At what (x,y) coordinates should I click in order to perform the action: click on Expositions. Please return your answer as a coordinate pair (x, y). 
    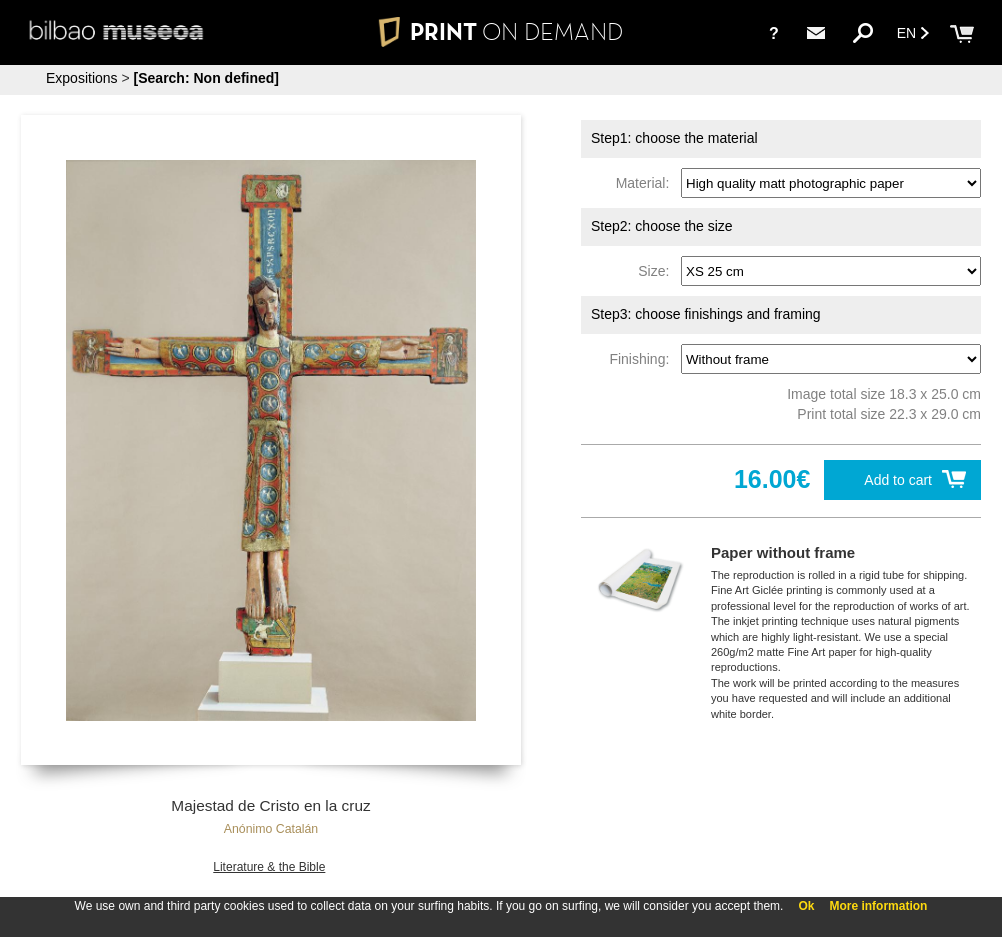
    Looking at the image, I should click on (82, 78).